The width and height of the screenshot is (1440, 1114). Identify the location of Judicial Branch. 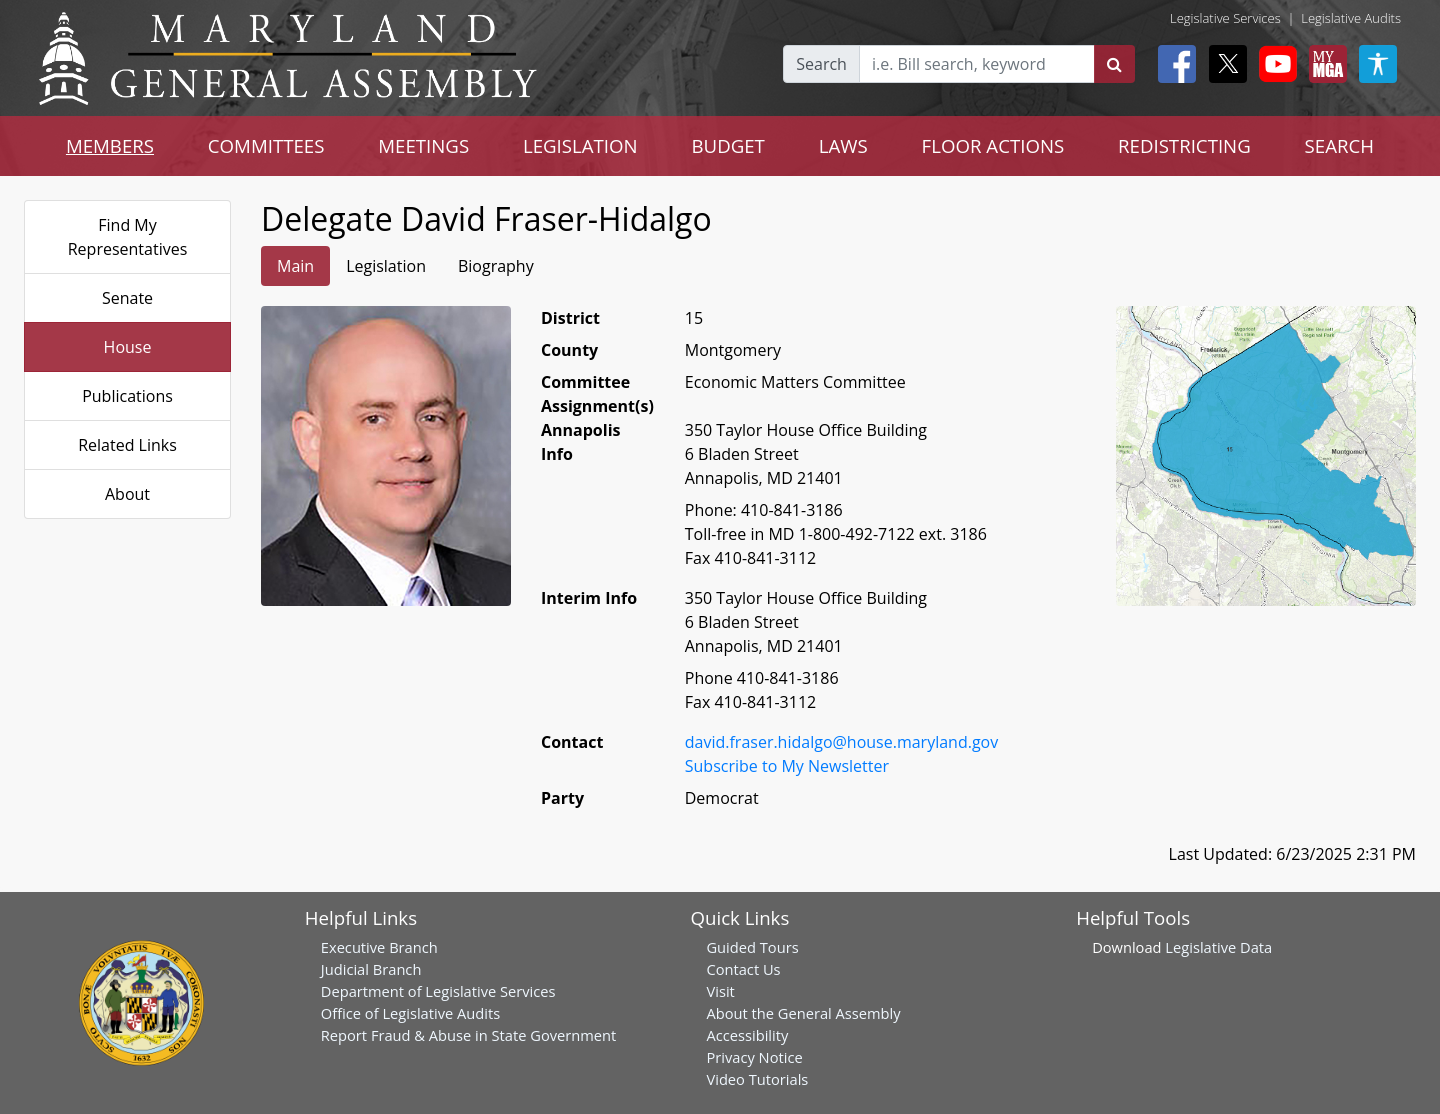
(371, 969).